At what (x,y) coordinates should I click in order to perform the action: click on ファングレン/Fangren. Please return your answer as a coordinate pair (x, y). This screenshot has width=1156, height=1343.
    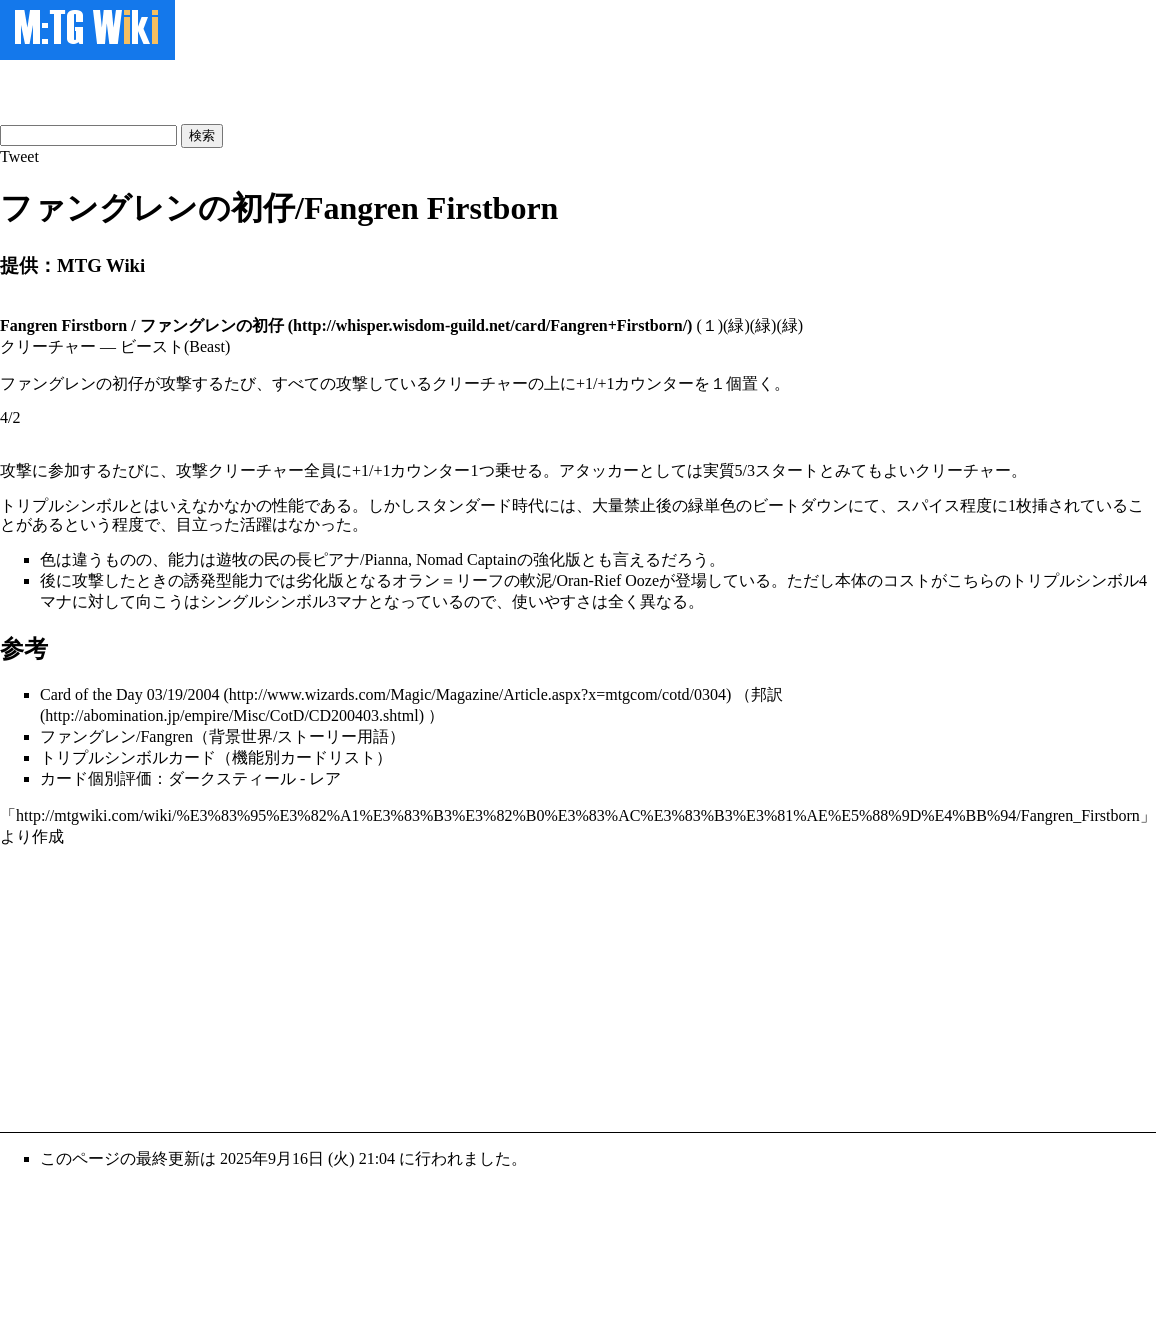
    Looking at the image, I should click on (116, 736).